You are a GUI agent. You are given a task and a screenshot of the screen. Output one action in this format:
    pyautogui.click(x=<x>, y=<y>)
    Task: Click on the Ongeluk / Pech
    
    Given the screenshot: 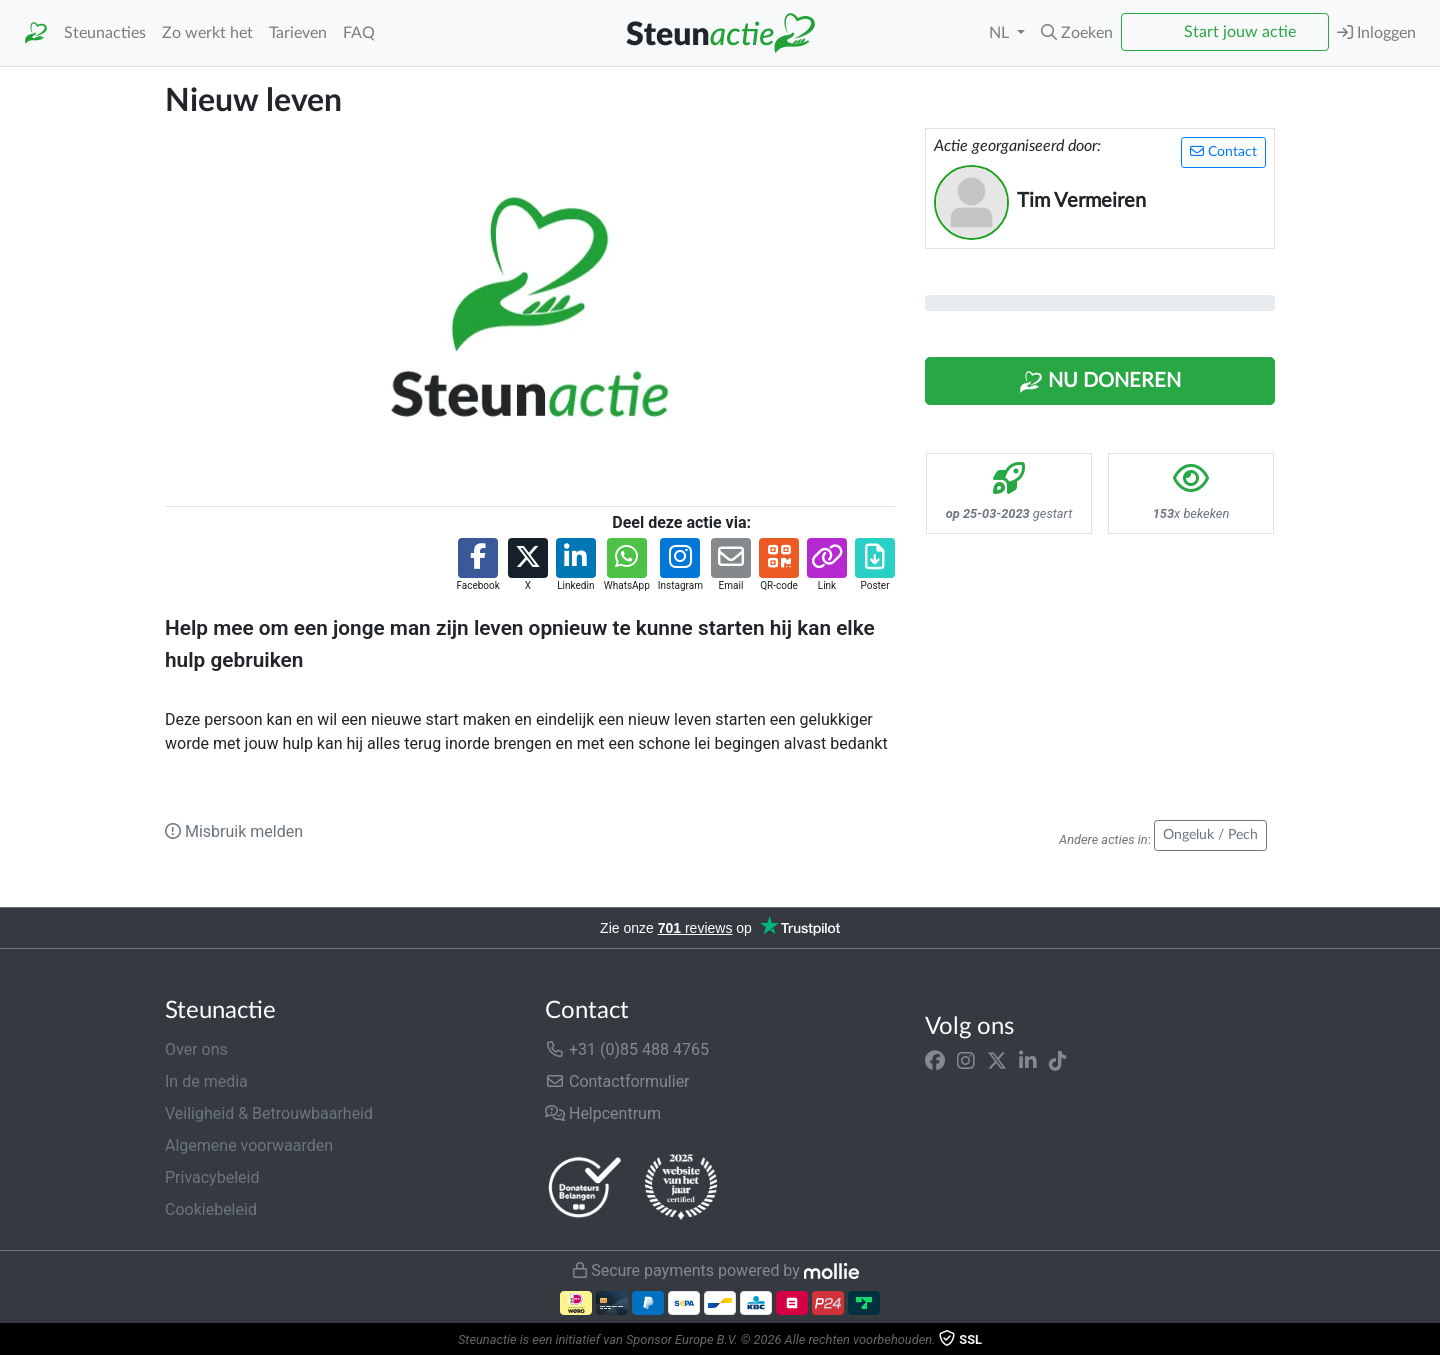 What is the action you would take?
    pyautogui.click(x=1210, y=835)
    